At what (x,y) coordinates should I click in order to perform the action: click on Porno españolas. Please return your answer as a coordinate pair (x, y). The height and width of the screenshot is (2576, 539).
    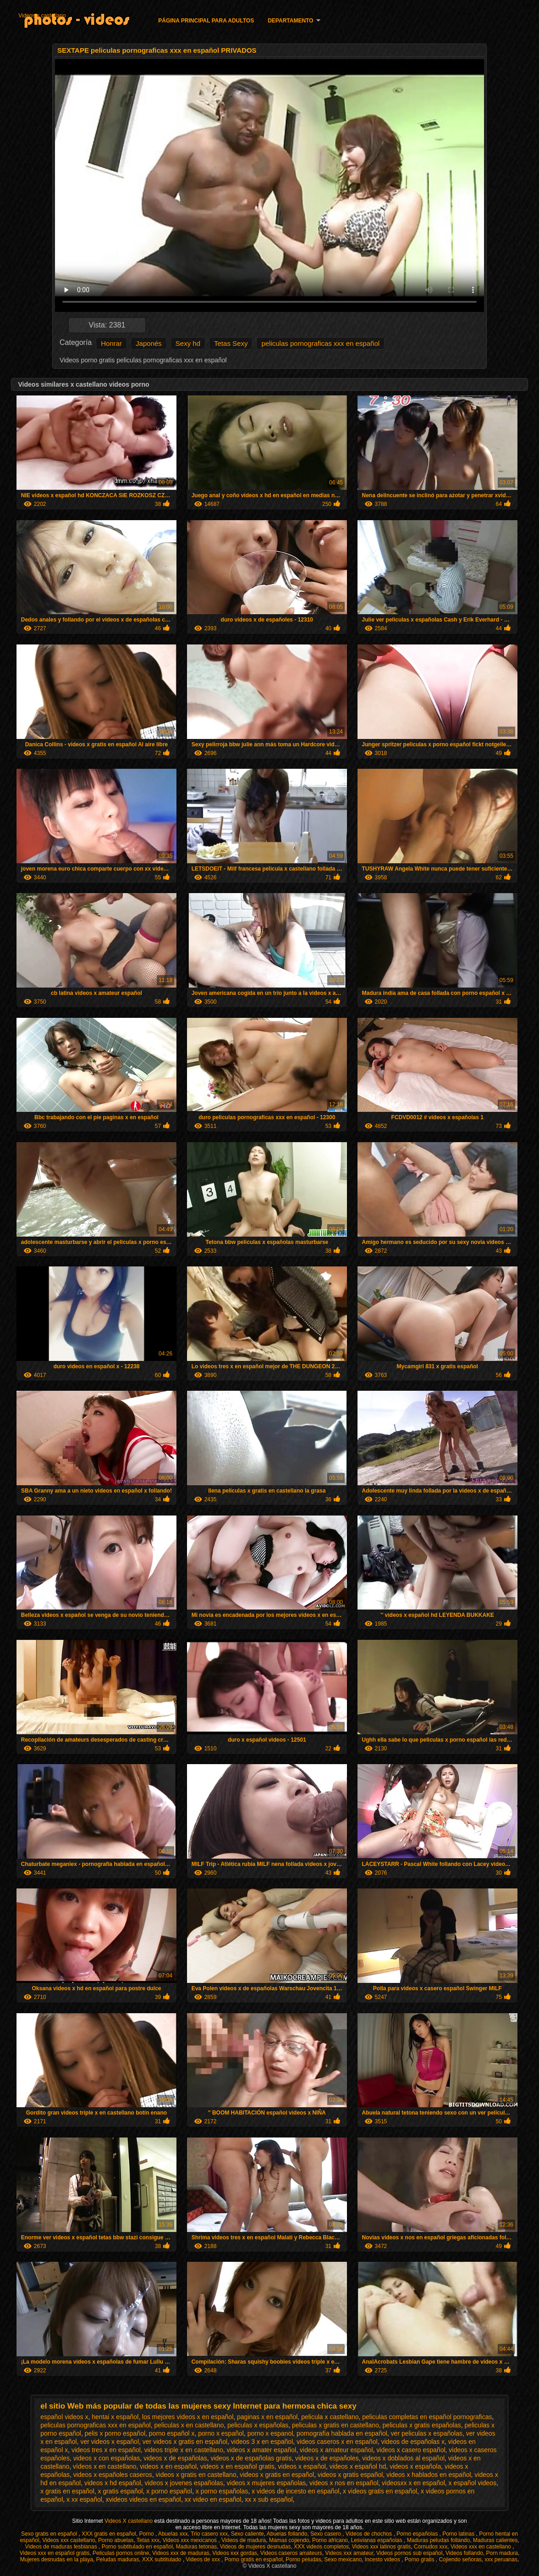
    Looking at the image, I should click on (417, 2534).